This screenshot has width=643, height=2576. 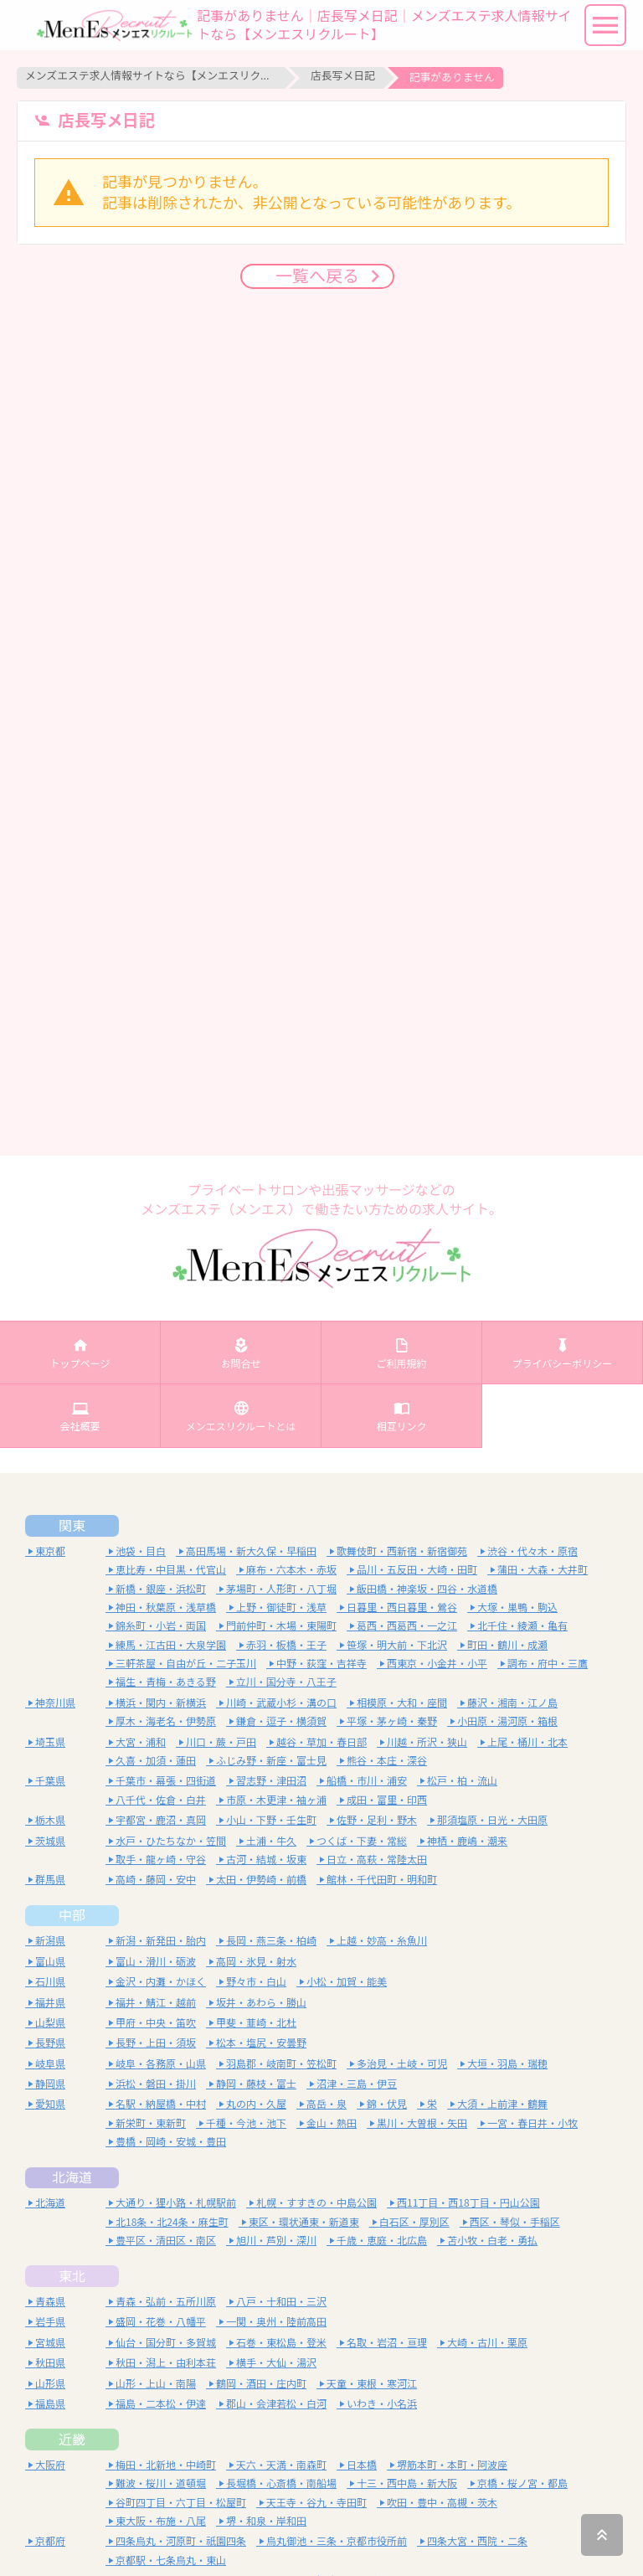 I want to click on 丸の内・久屋, so click(x=256, y=2104).